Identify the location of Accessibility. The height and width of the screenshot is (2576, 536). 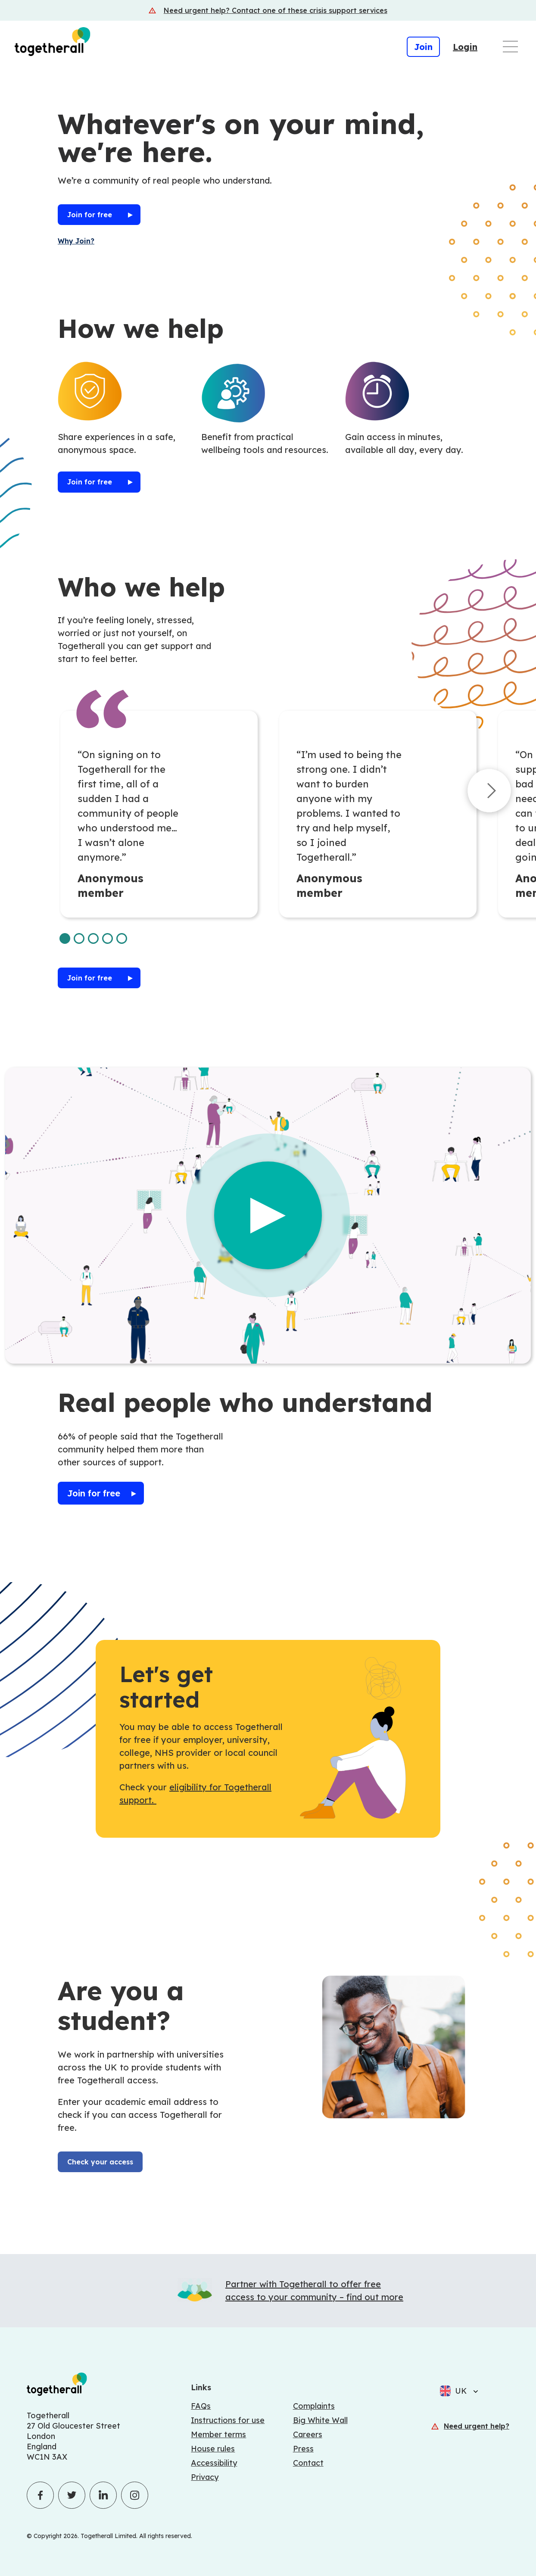
(214, 2463).